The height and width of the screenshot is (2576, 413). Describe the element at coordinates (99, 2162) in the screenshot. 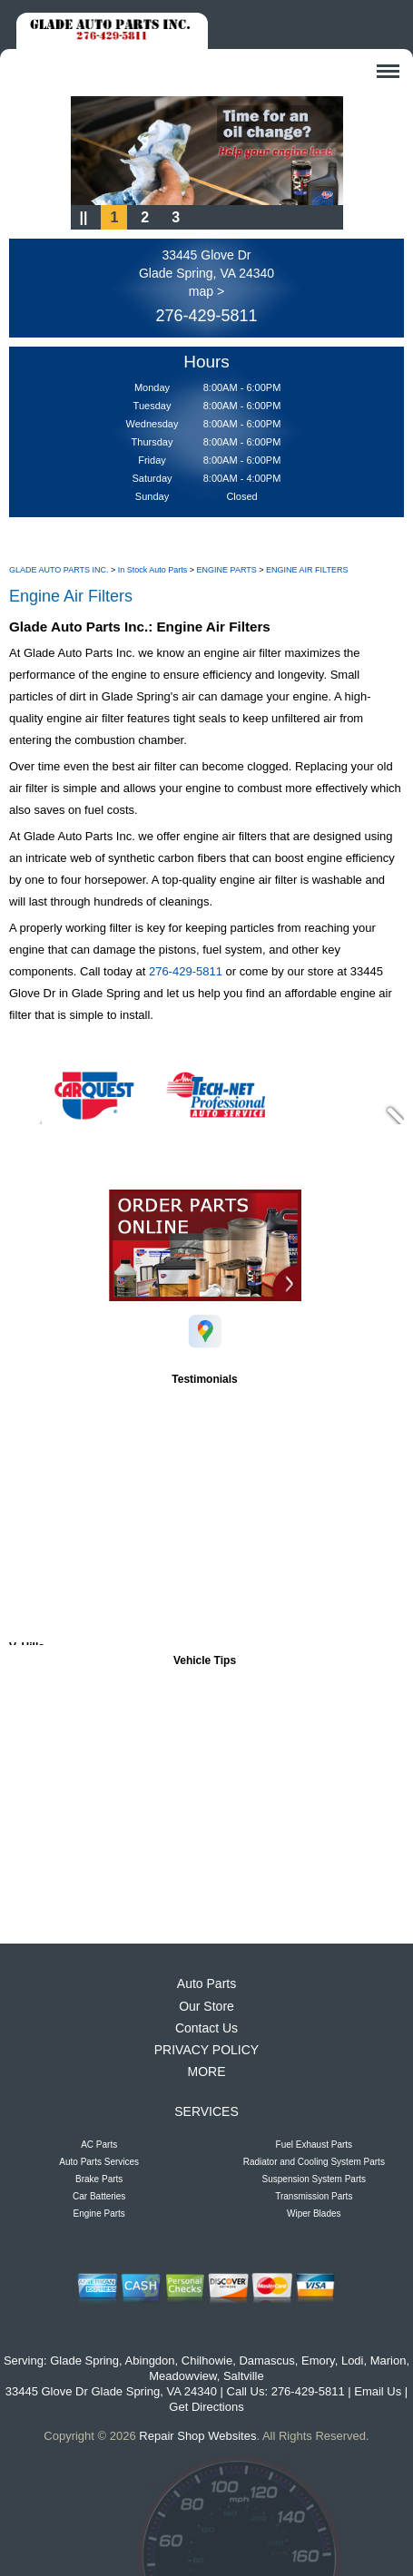

I see `Auto Parts Services` at that location.